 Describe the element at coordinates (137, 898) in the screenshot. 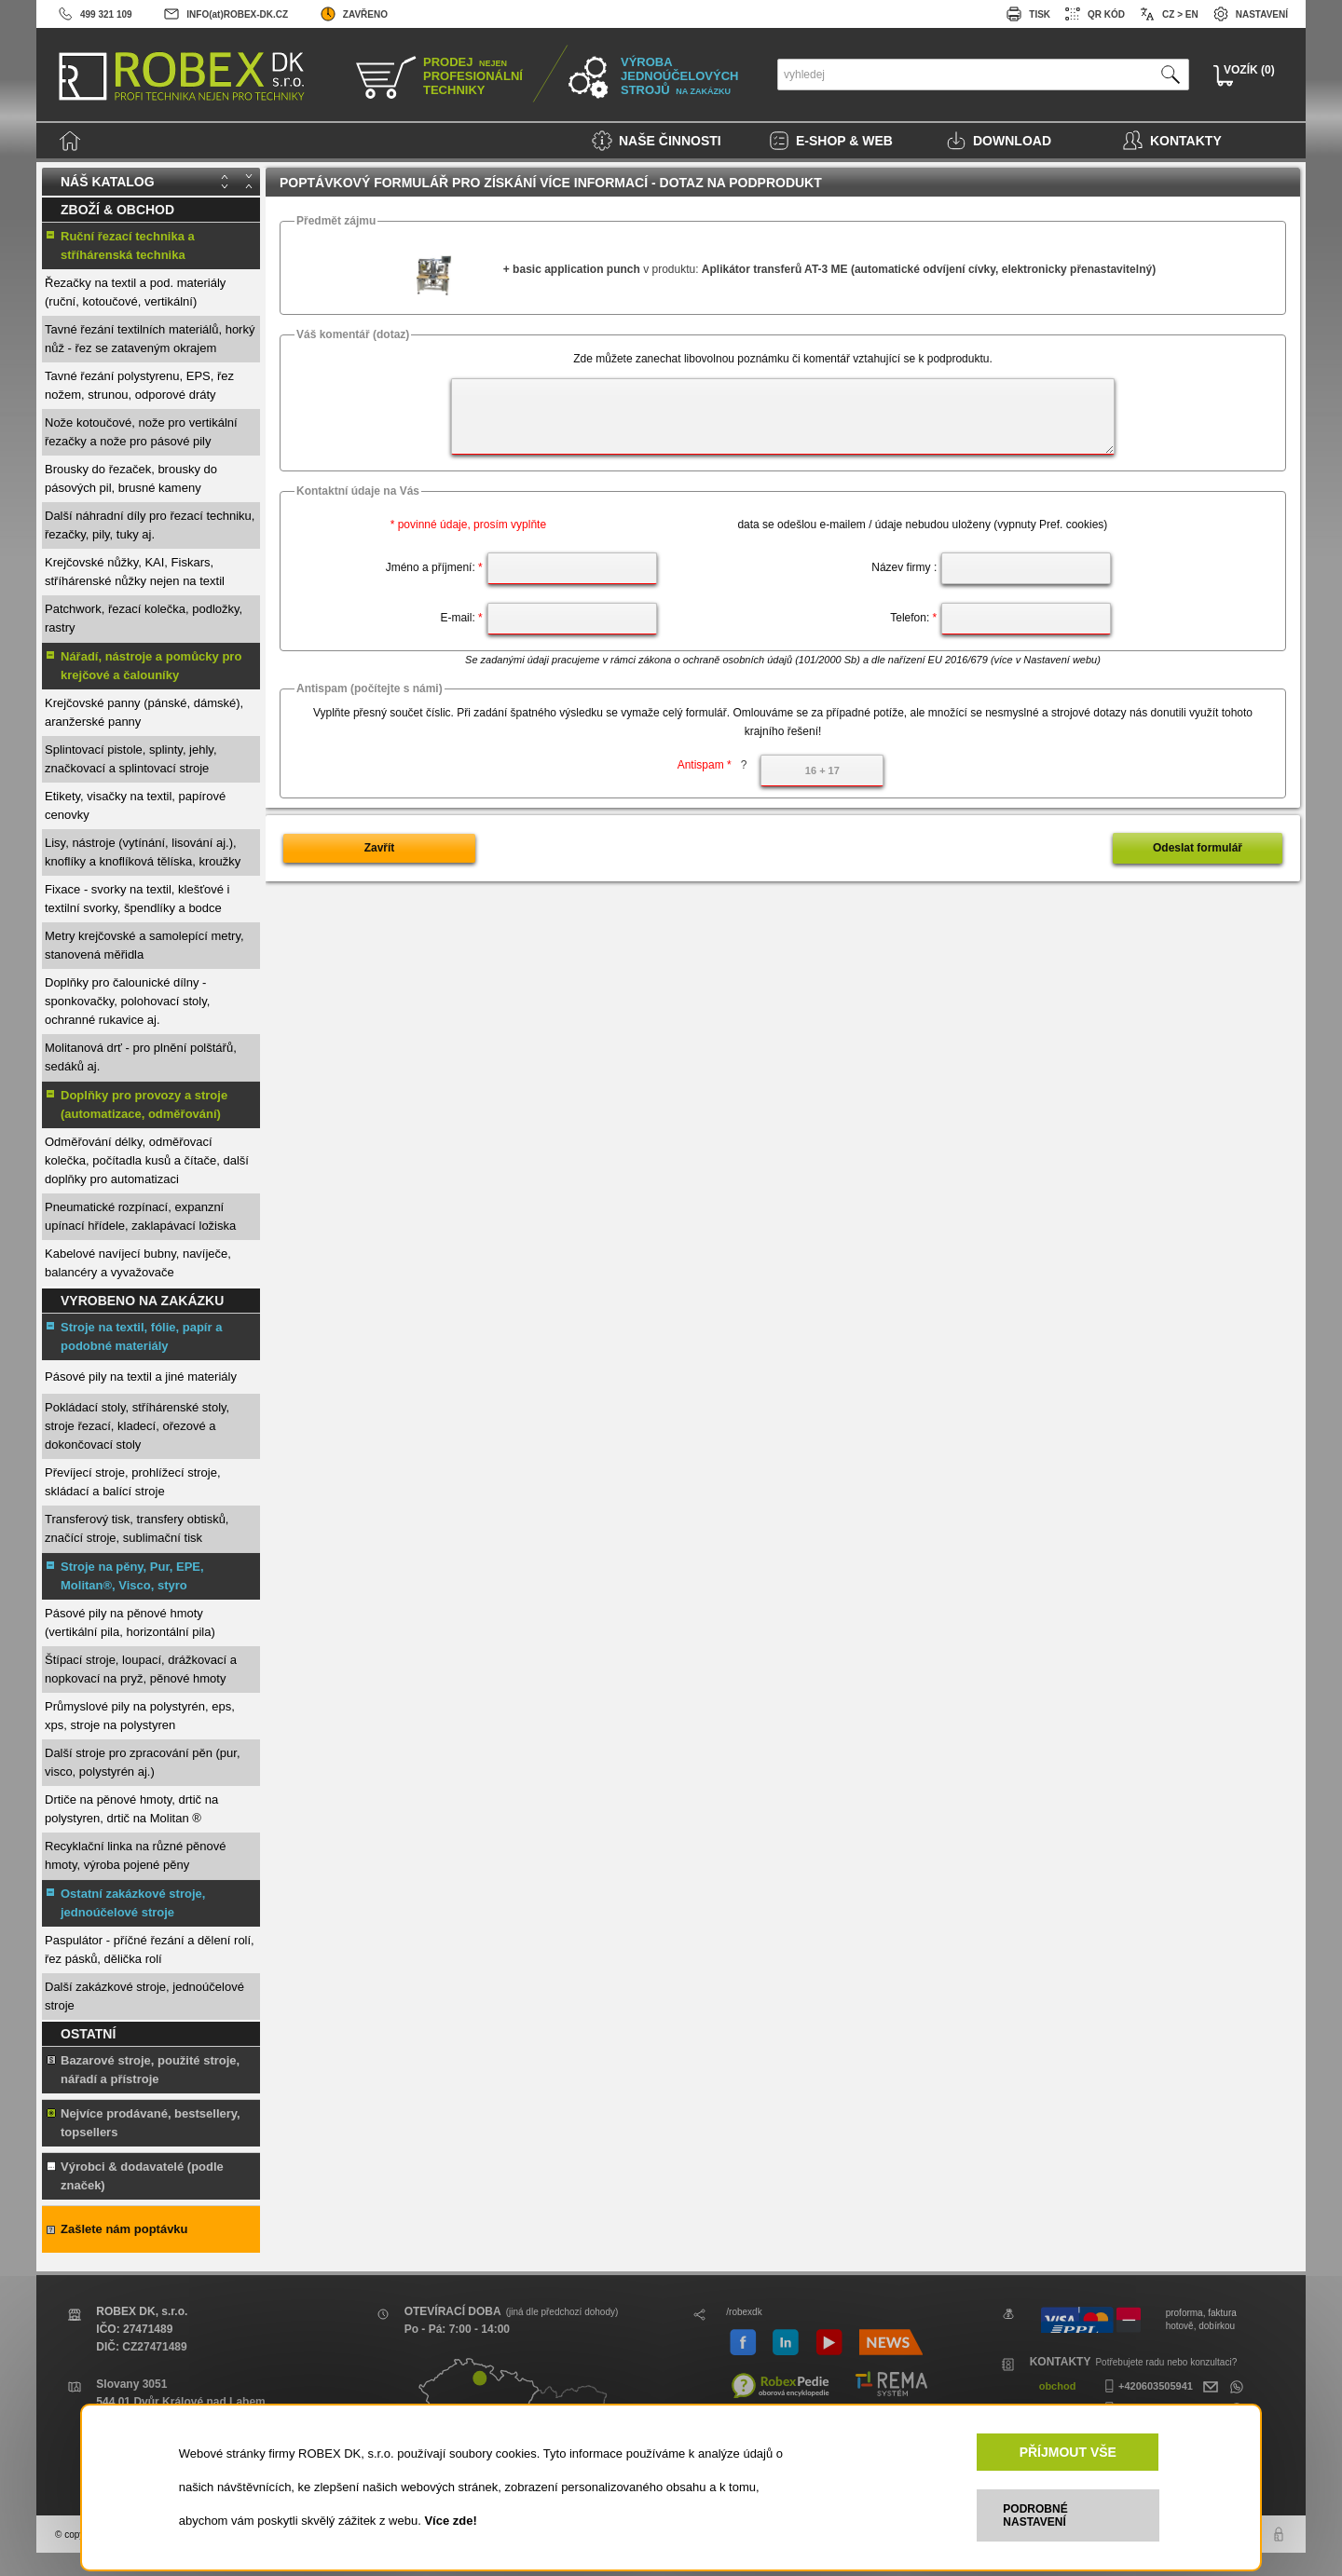

I see `Fixace - svorky na textil, klešťové i textilní svorky, špendlíky a bodce` at that location.